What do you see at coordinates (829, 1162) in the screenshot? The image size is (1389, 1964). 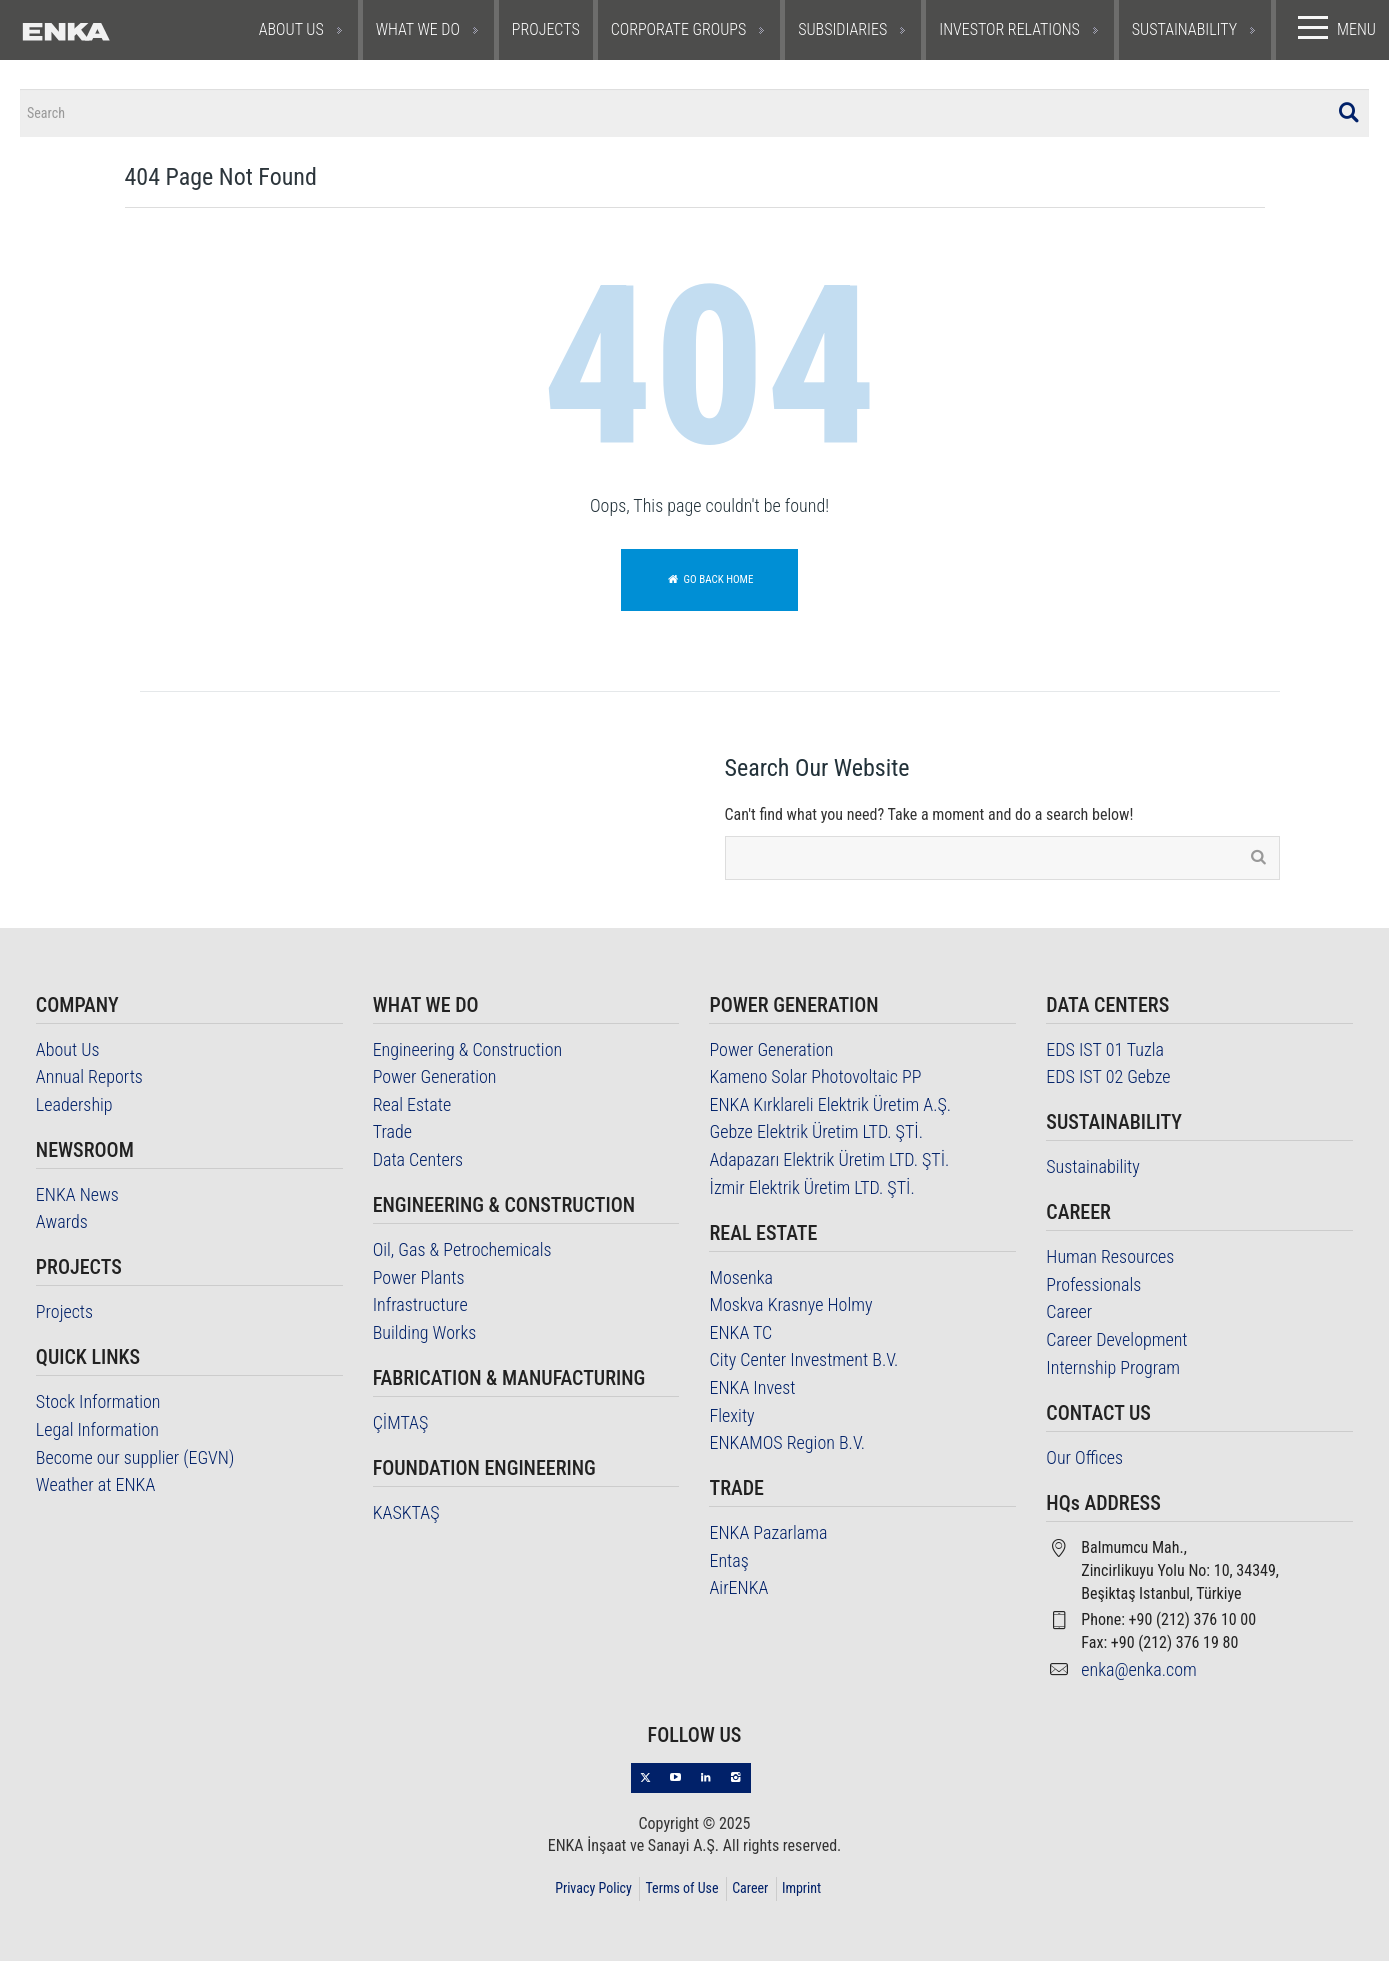 I see `Adapazarı Elektrik Üretim LTD. ŞTİ.` at bounding box center [829, 1162].